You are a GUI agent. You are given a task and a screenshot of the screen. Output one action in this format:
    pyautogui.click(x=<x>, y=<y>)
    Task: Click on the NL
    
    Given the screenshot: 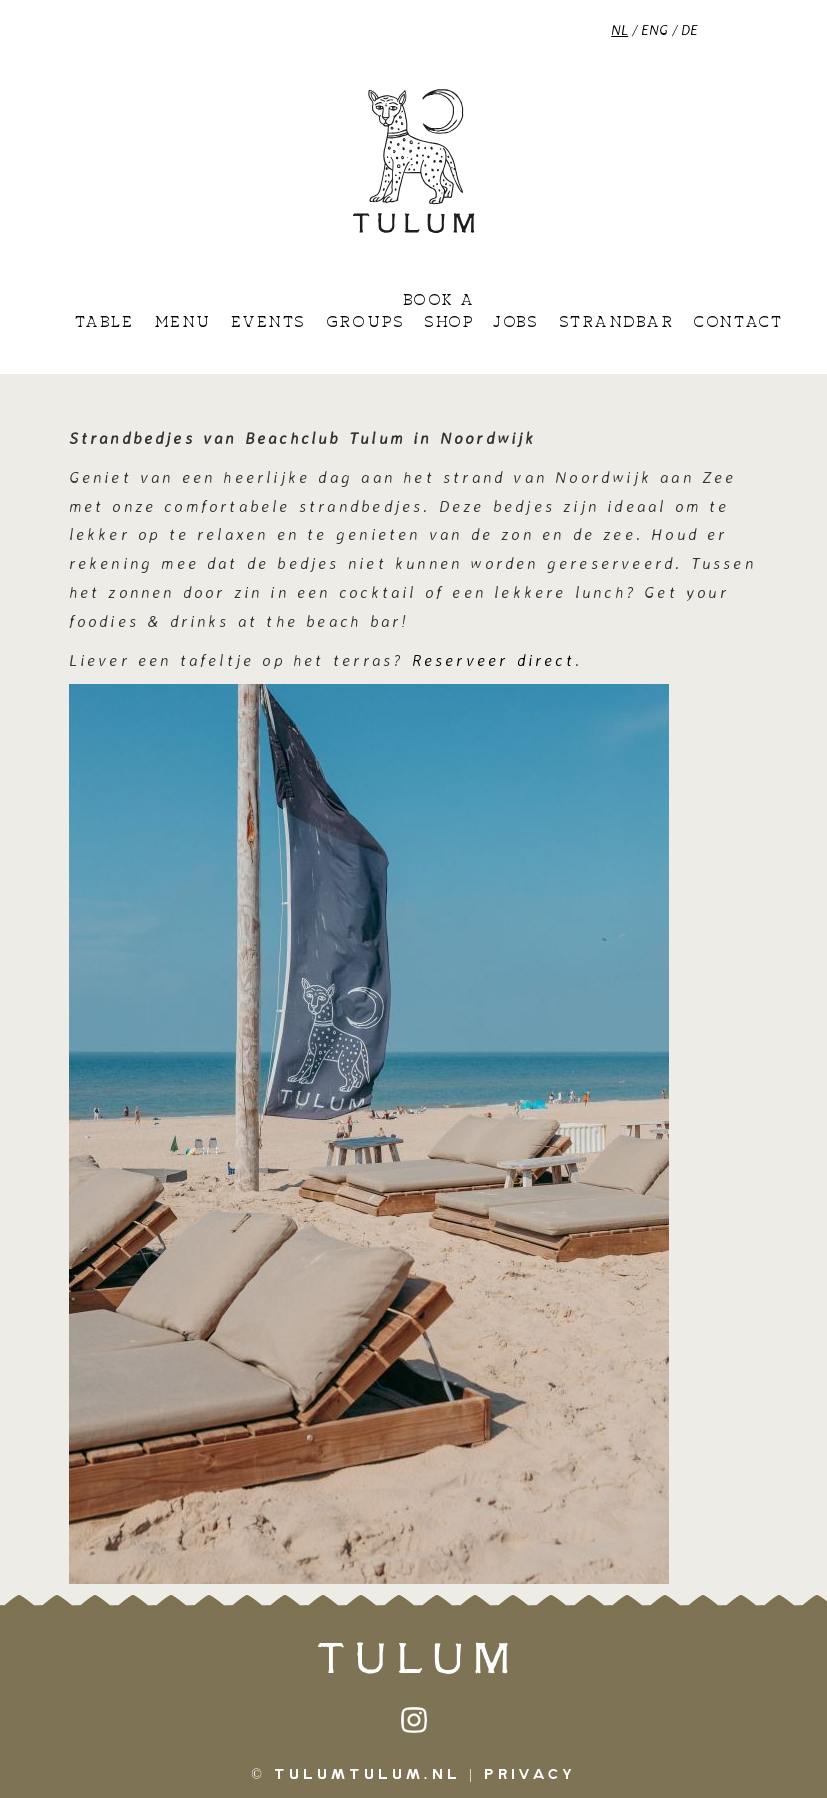 What is the action you would take?
    pyautogui.click(x=619, y=29)
    